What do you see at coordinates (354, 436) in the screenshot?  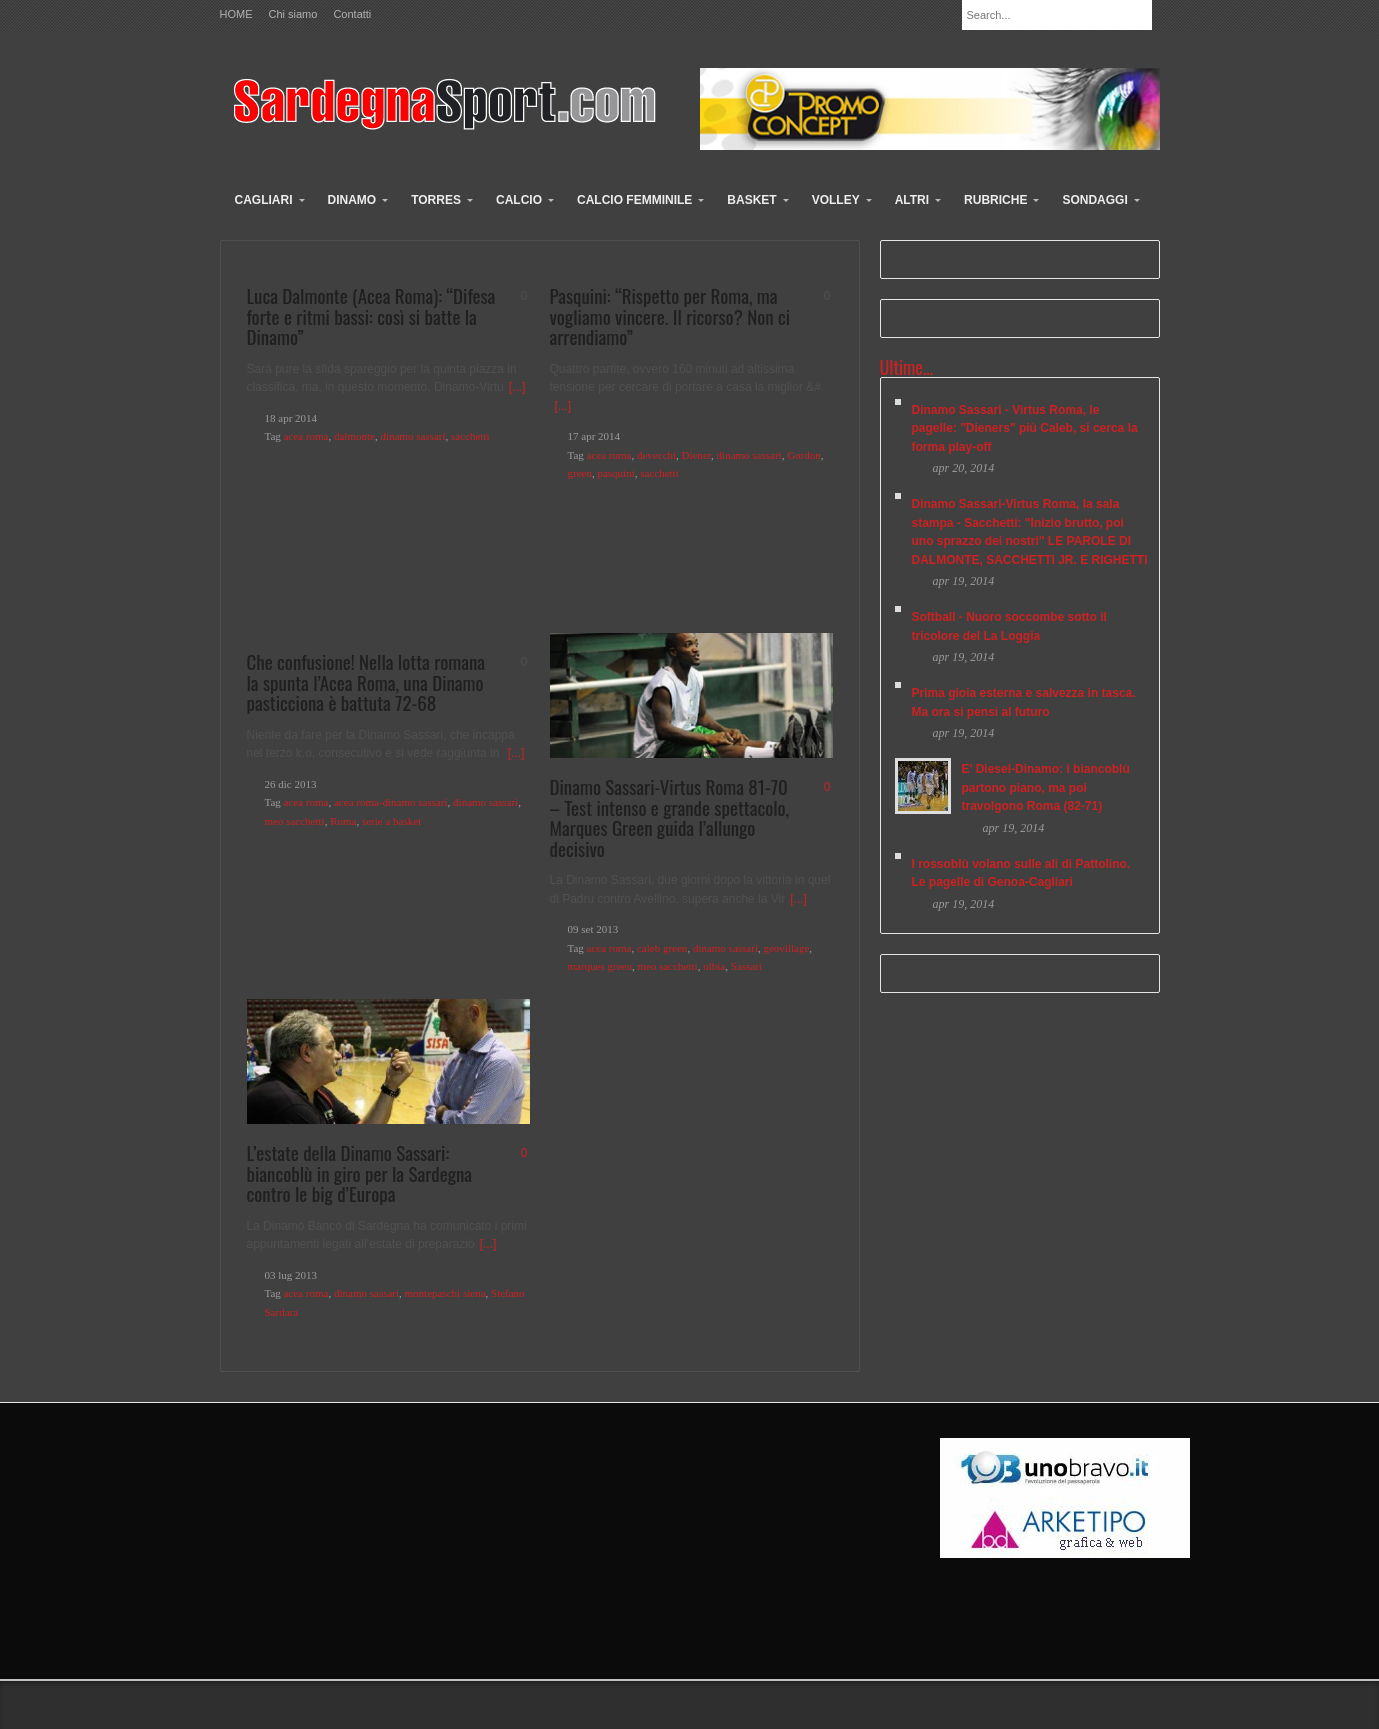 I see `dalmonte` at bounding box center [354, 436].